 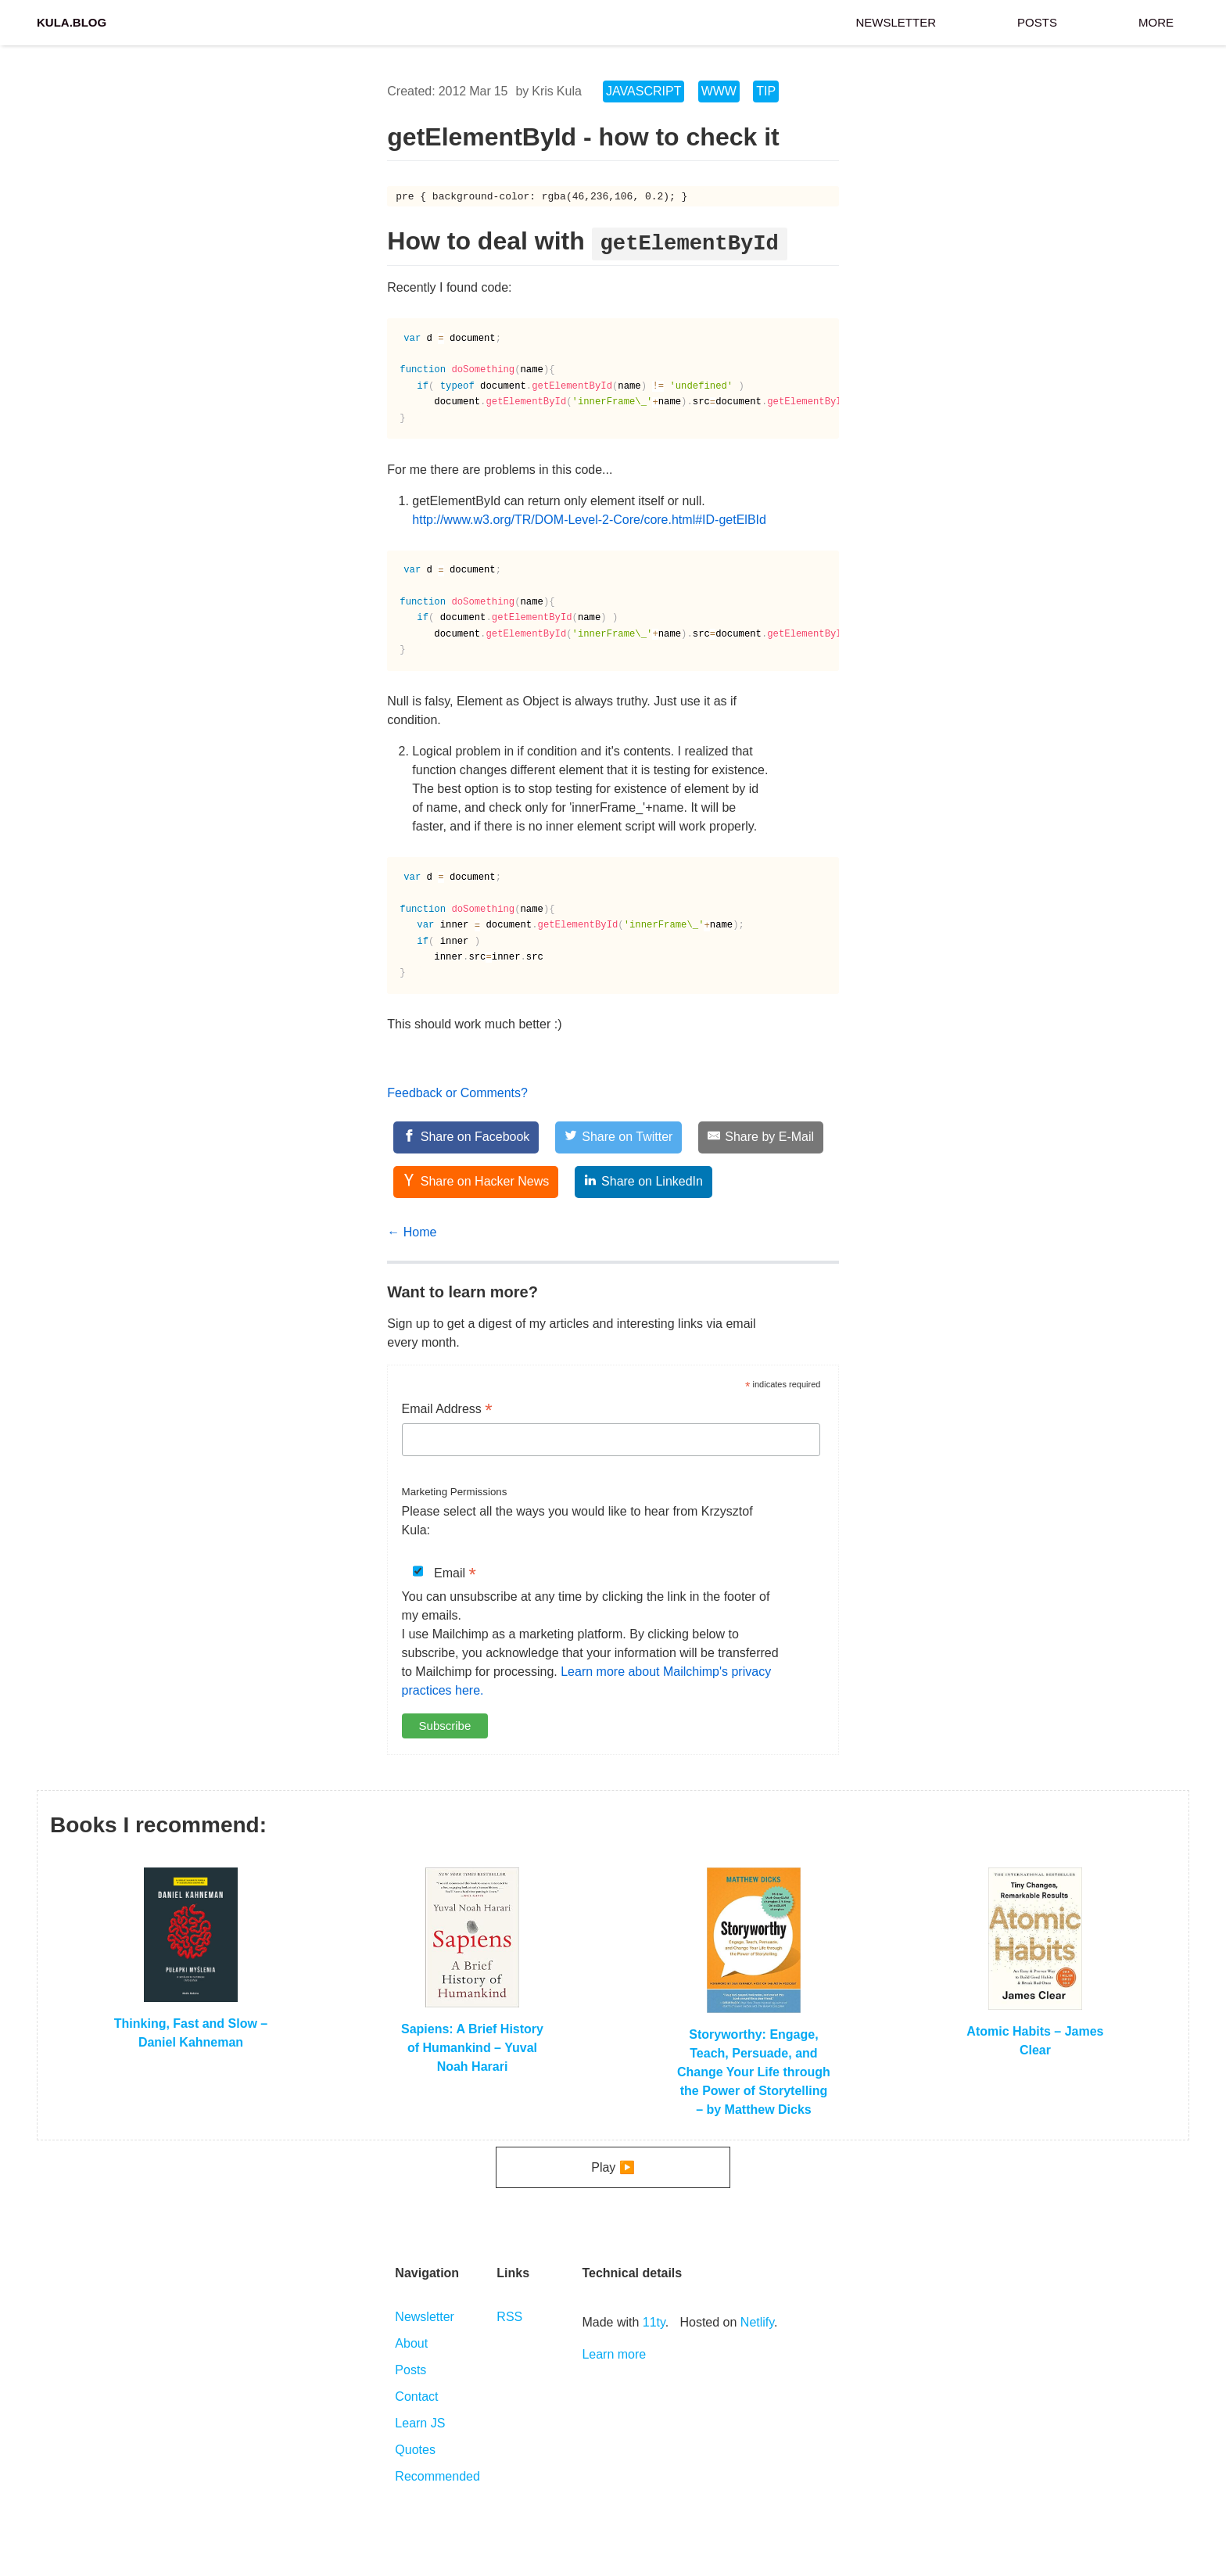 What do you see at coordinates (411, 2343) in the screenshot?
I see `About` at bounding box center [411, 2343].